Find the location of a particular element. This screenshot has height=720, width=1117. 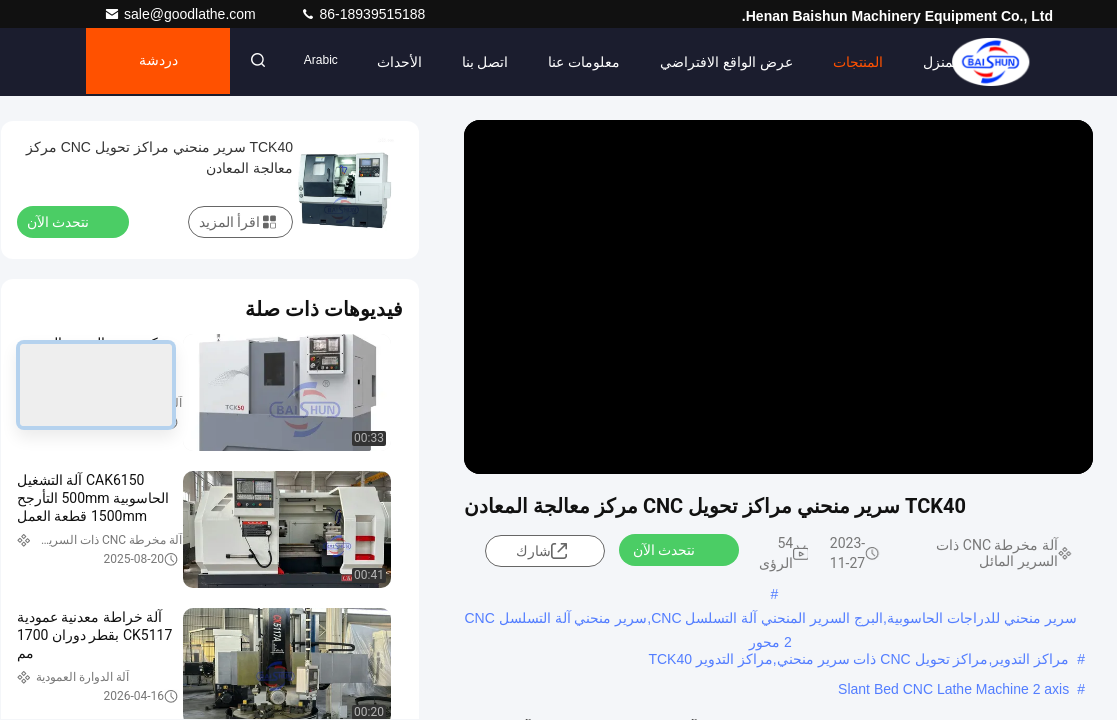

المنتجات is located at coordinates (871, 62).